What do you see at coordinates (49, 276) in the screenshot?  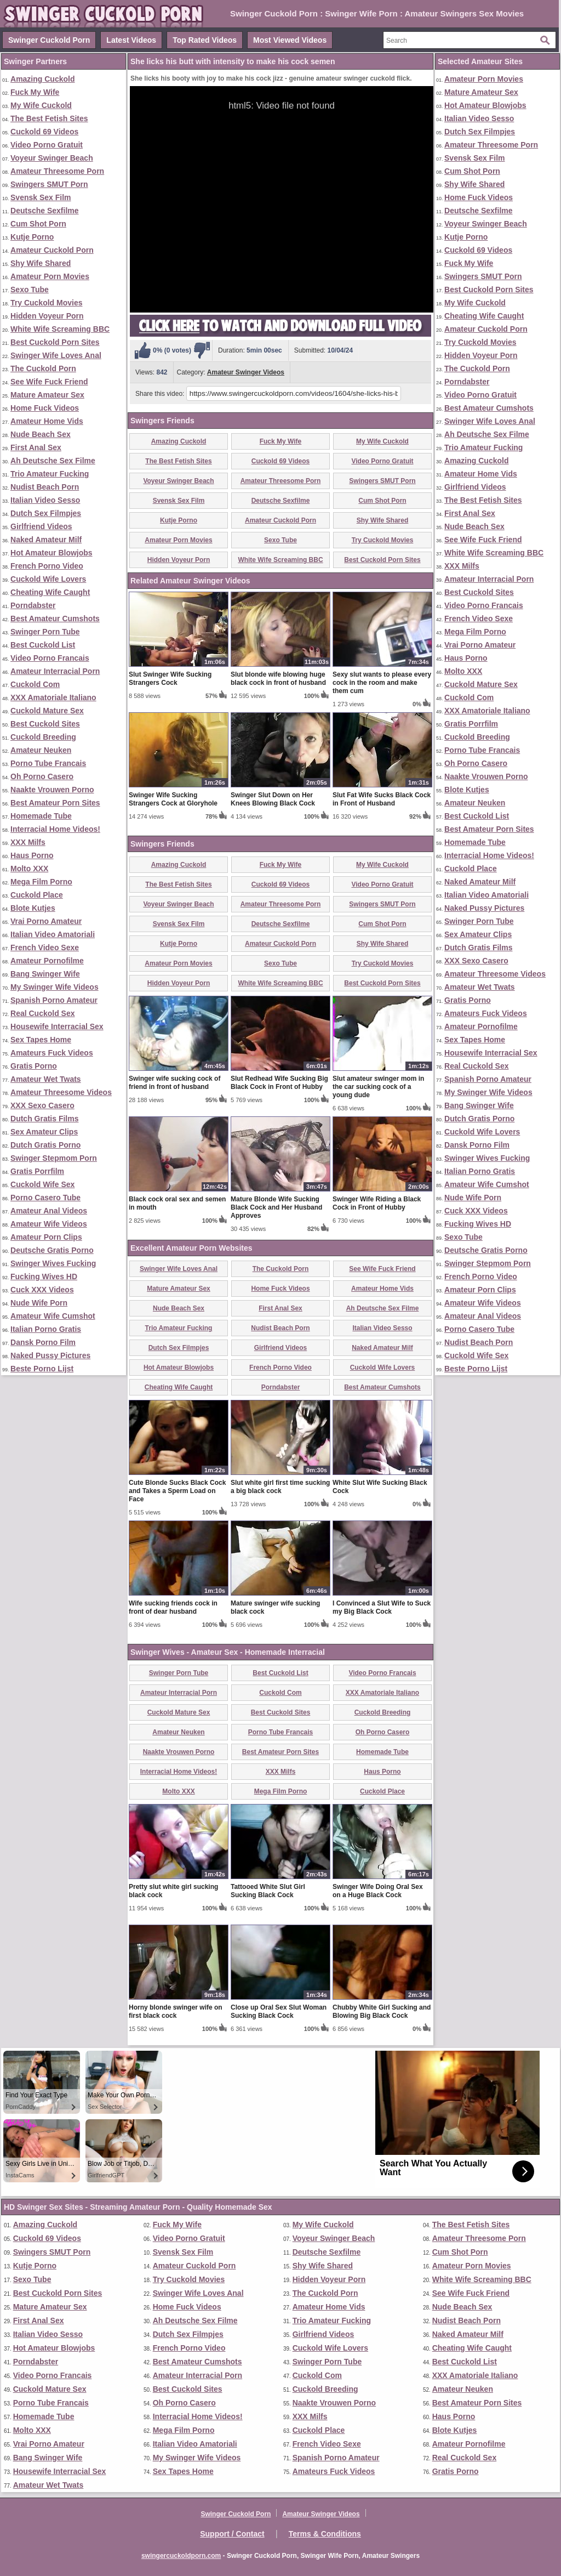 I see `Amateur Porn Movies` at bounding box center [49, 276].